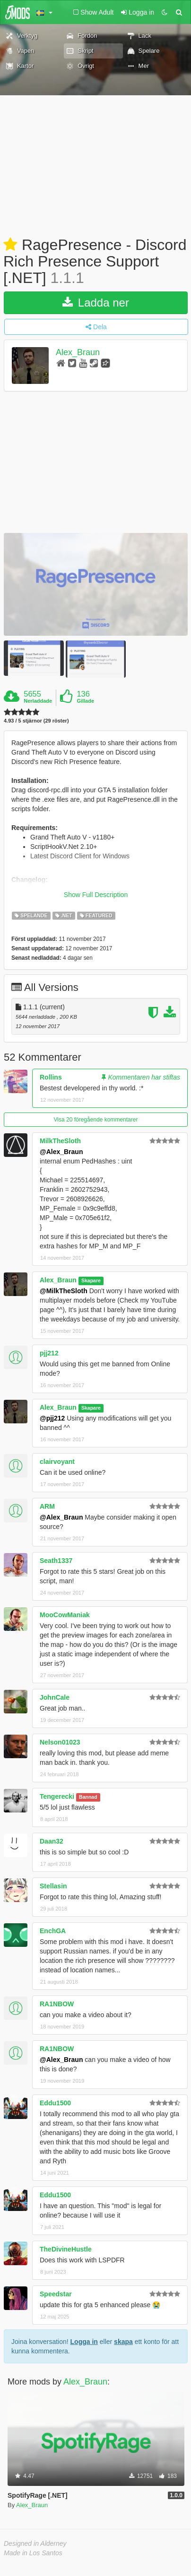 This screenshot has height=2576, width=191. What do you see at coordinates (47, 1506) in the screenshot?
I see `ARM` at bounding box center [47, 1506].